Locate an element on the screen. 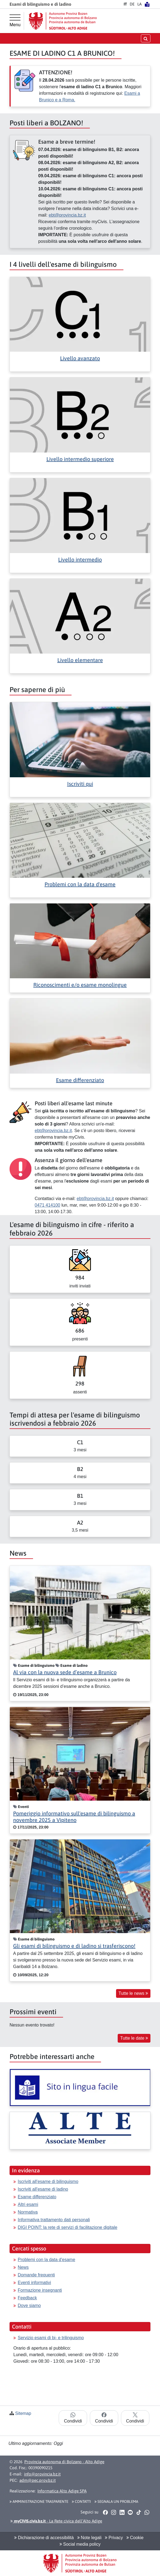 The width and height of the screenshot is (160, 2576). Esame differenziato is located at coordinates (80, 1080).